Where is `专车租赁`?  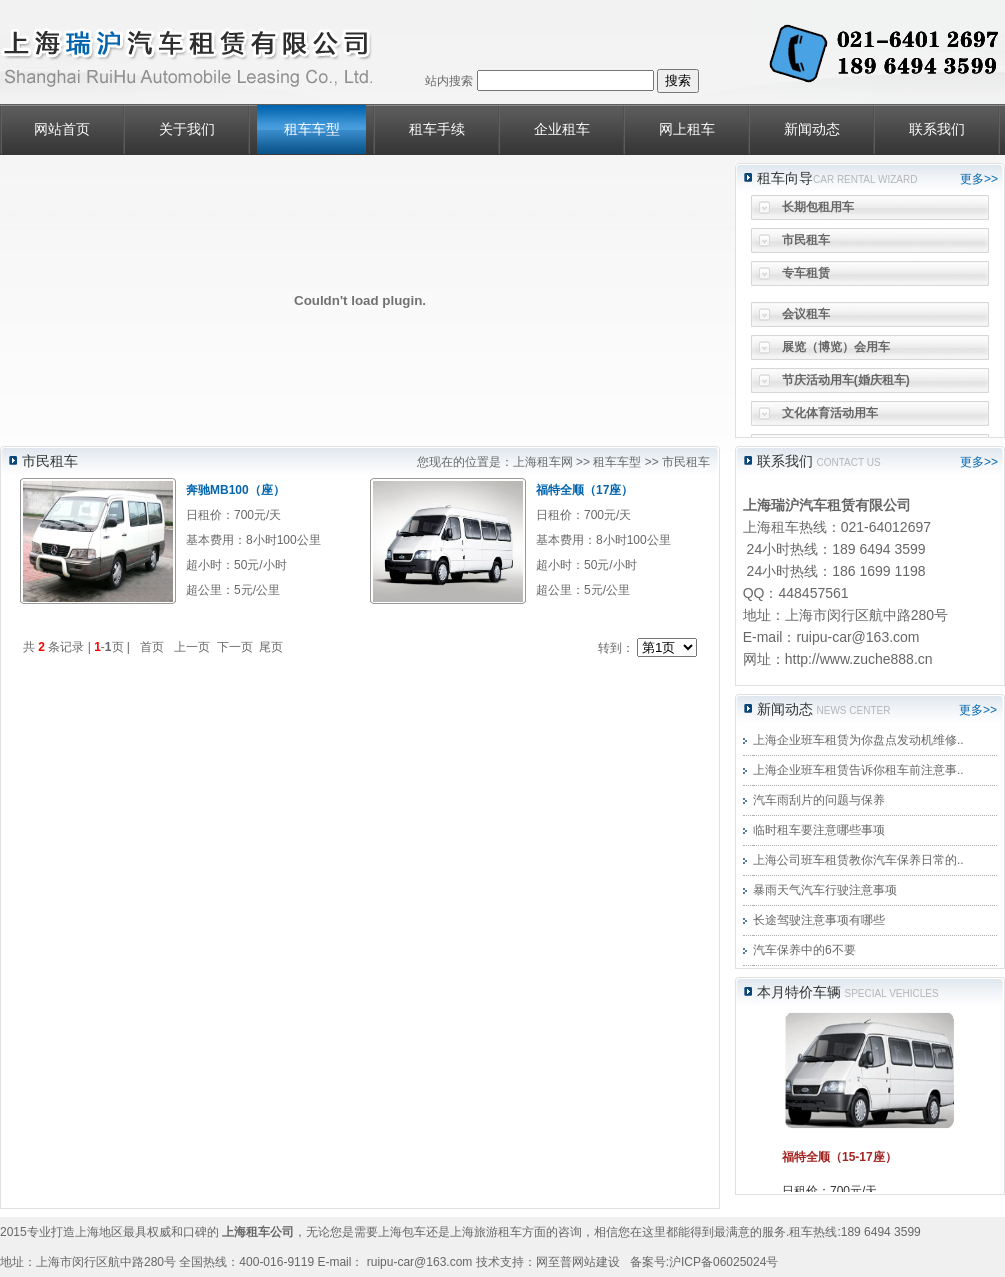
专车租赁 is located at coordinates (806, 278).